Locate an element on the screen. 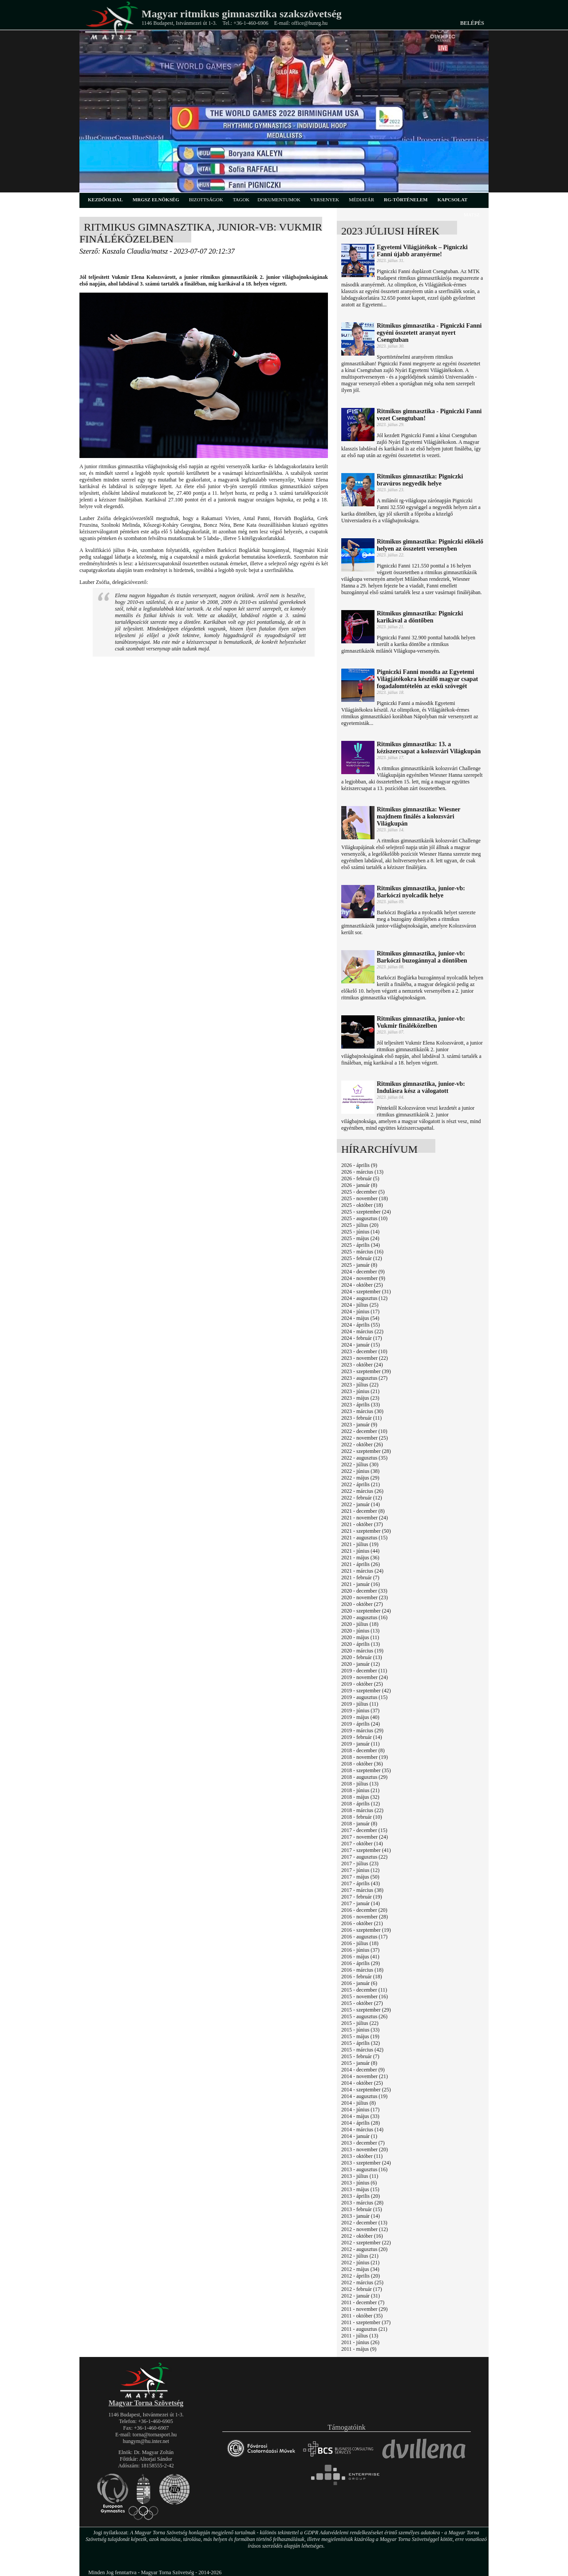 This screenshot has height=2576, width=568. 2016 - január (6) is located at coordinates (359, 1983).